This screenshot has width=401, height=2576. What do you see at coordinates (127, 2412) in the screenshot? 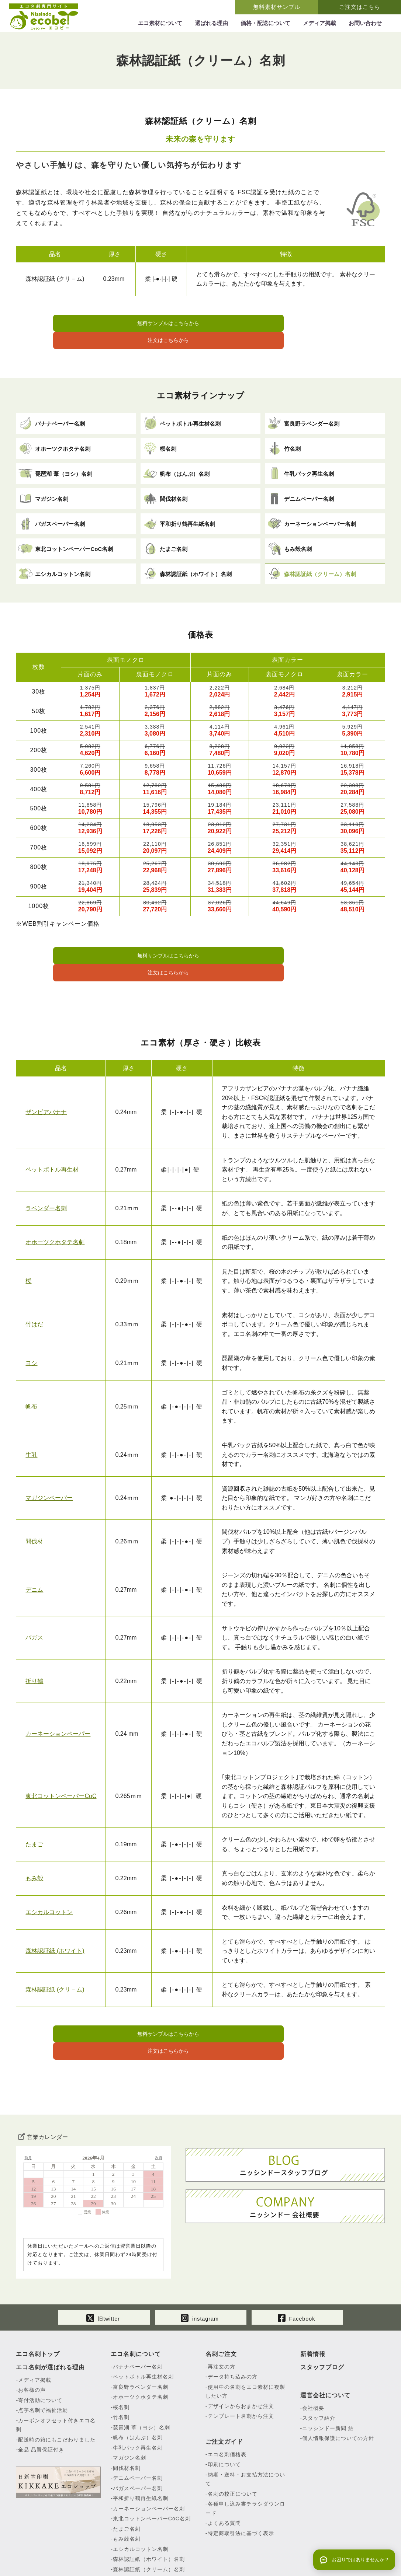
I see `間伐材名刺` at bounding box center [127, 2412].